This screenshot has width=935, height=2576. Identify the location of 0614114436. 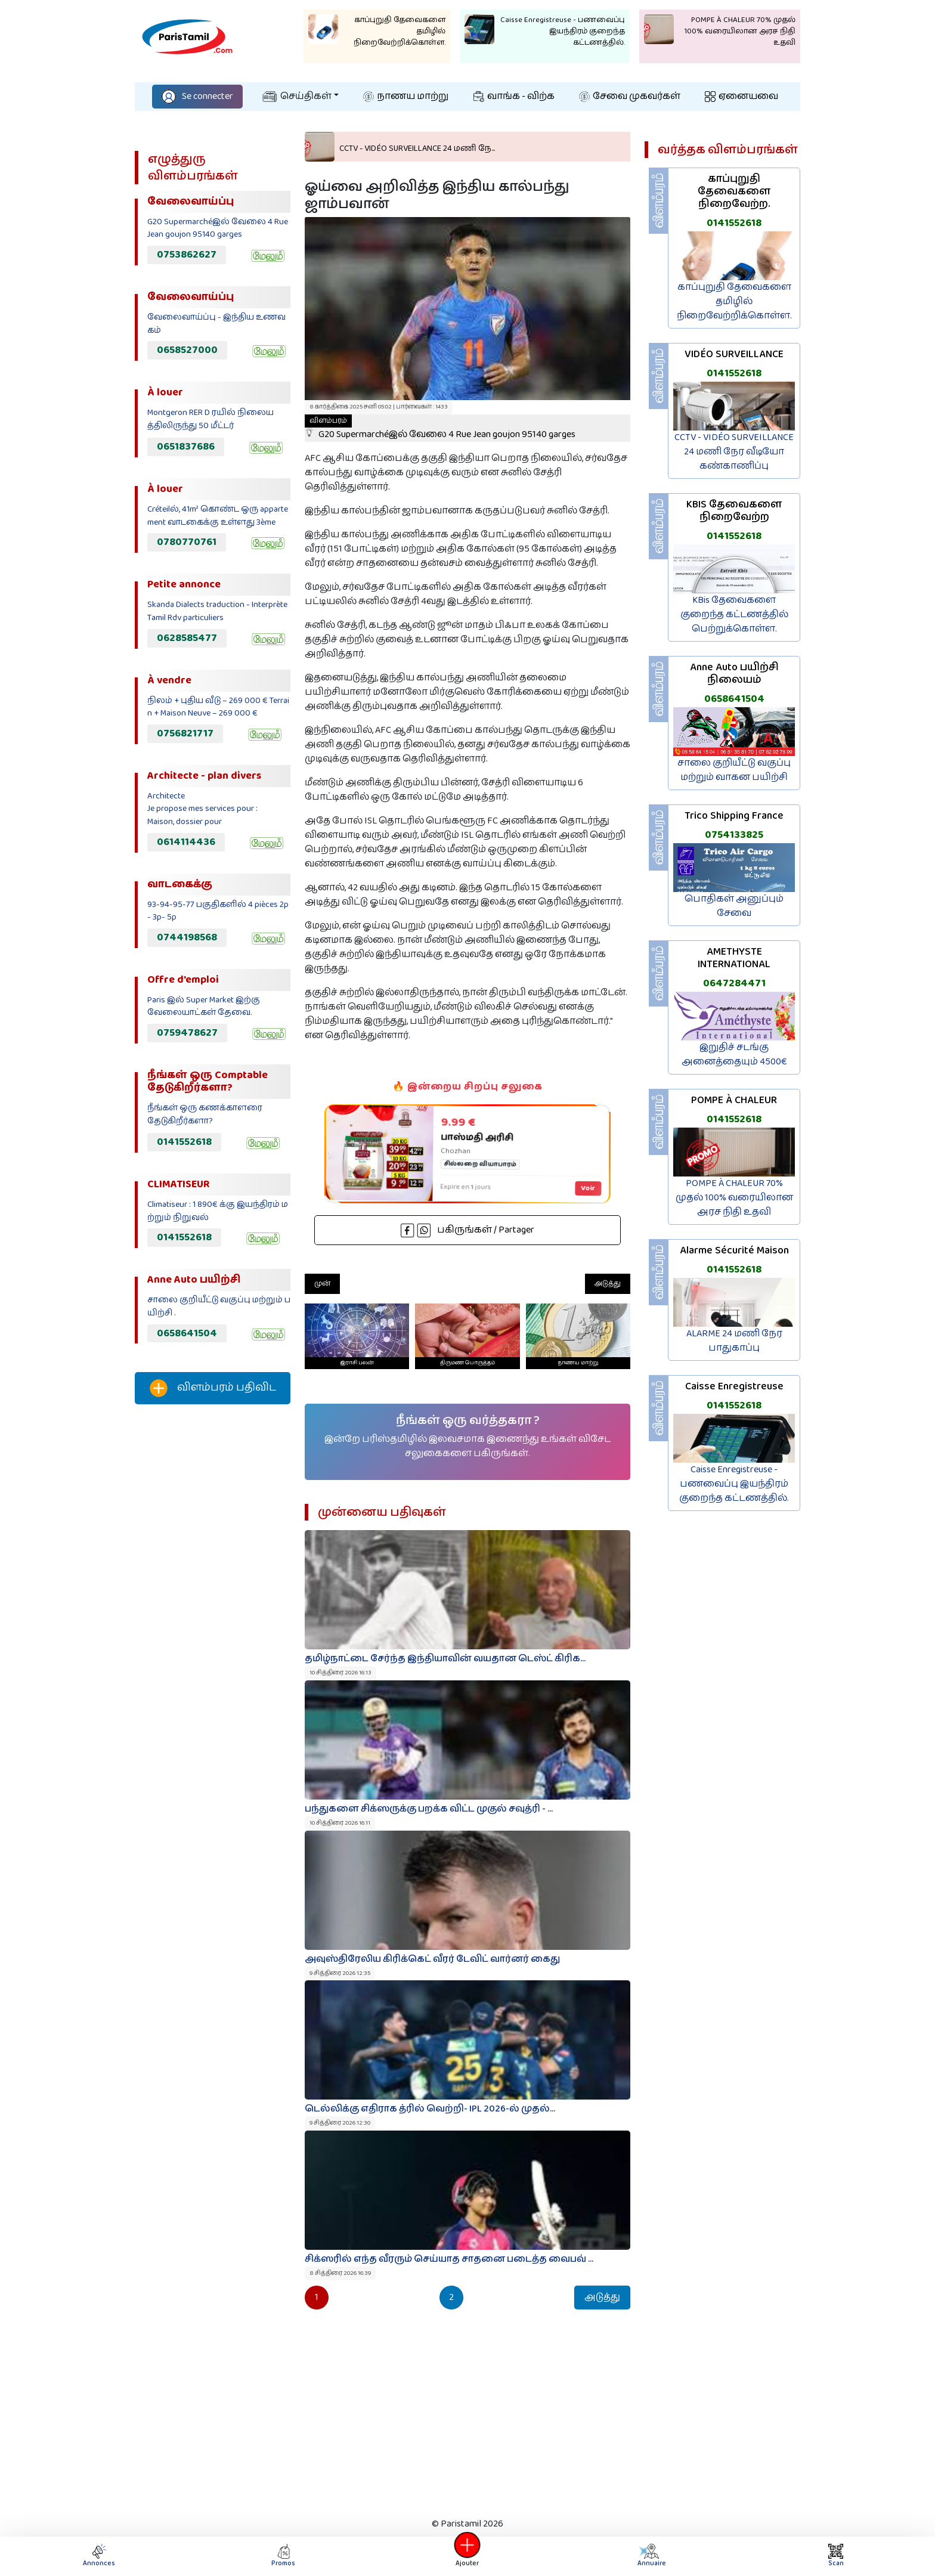
(186, 842).